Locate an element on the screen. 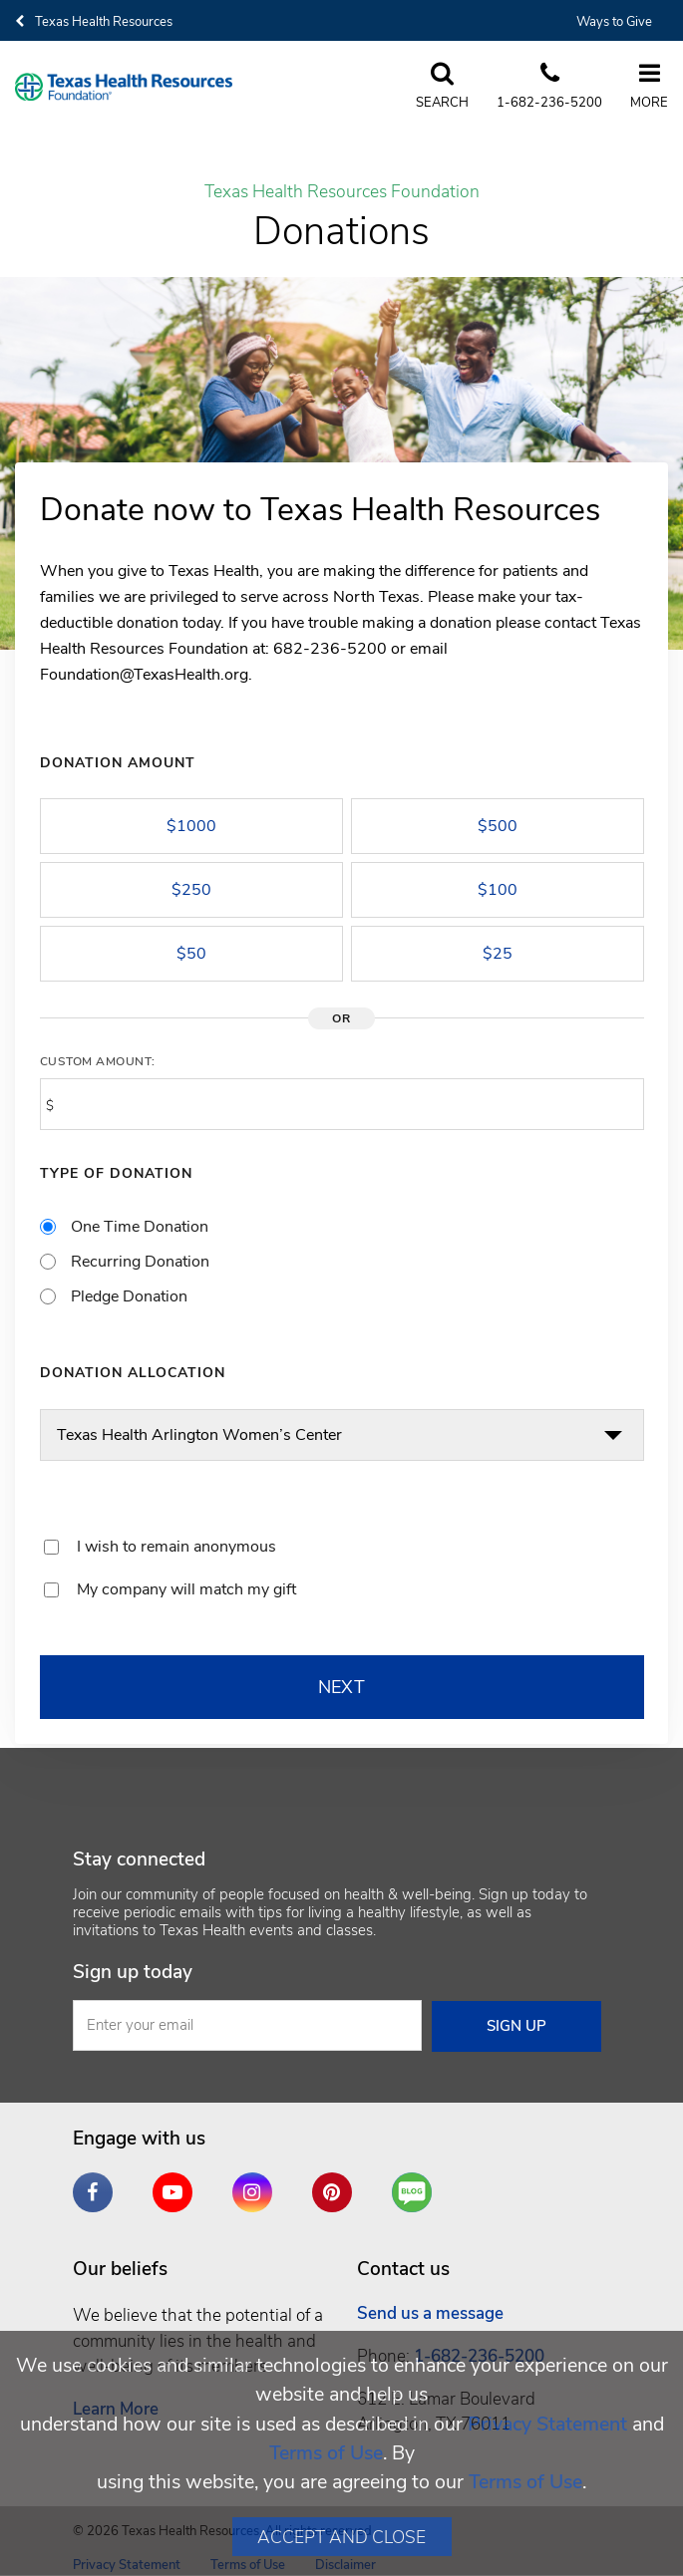  Texas Health Resources is located at coordinates (93, 22).